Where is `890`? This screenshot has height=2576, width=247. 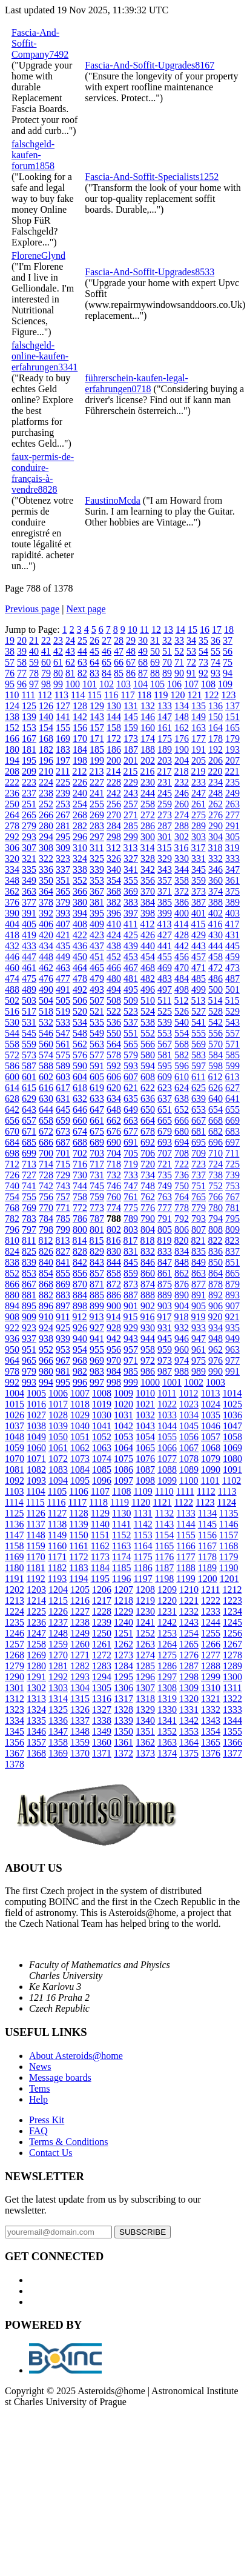
890 is located at coordinates (181, 1295).